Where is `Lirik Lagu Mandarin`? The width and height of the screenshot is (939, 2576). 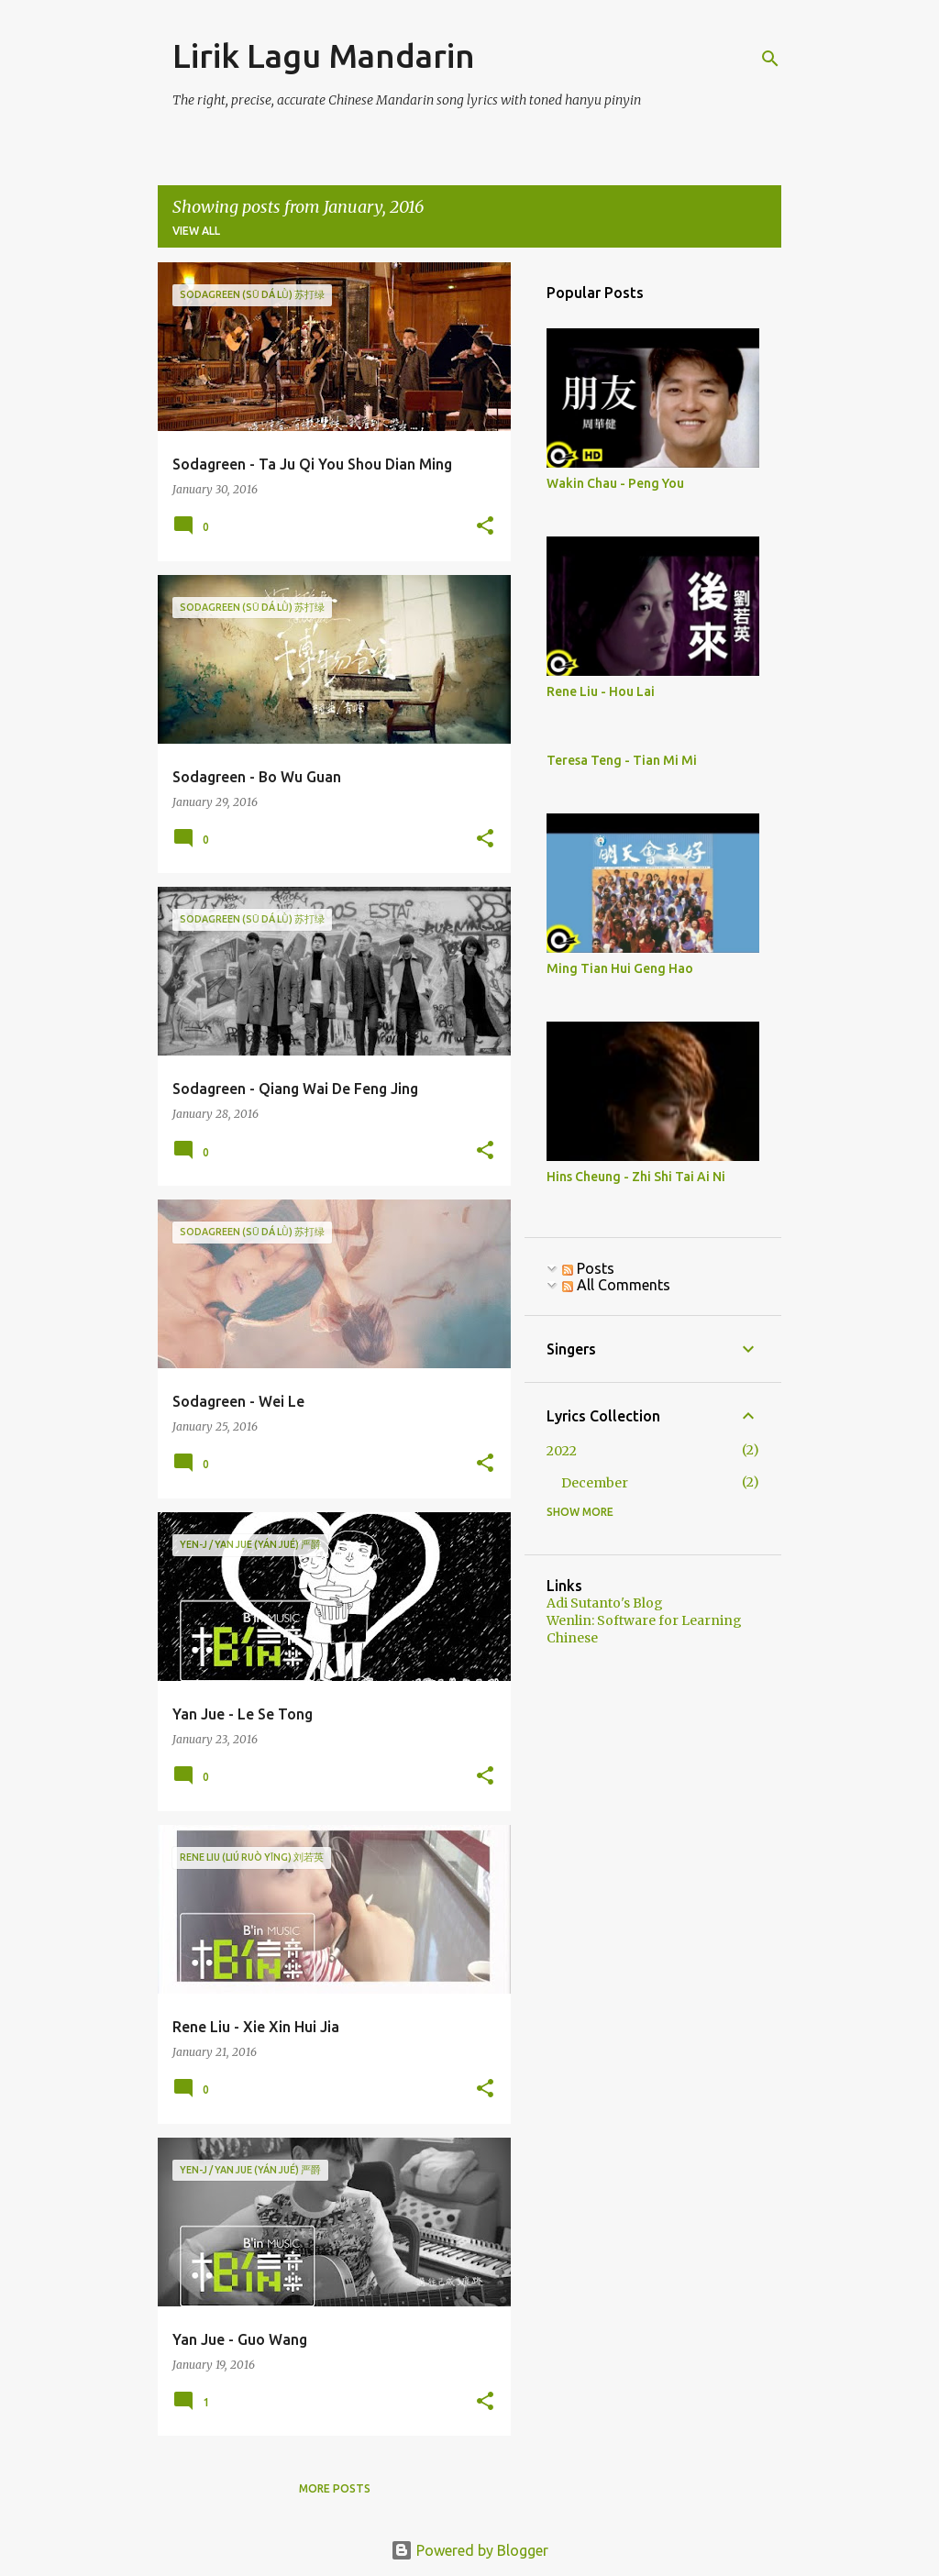 Lirik Lagu Mandarin is located at coordinates (323, 55).